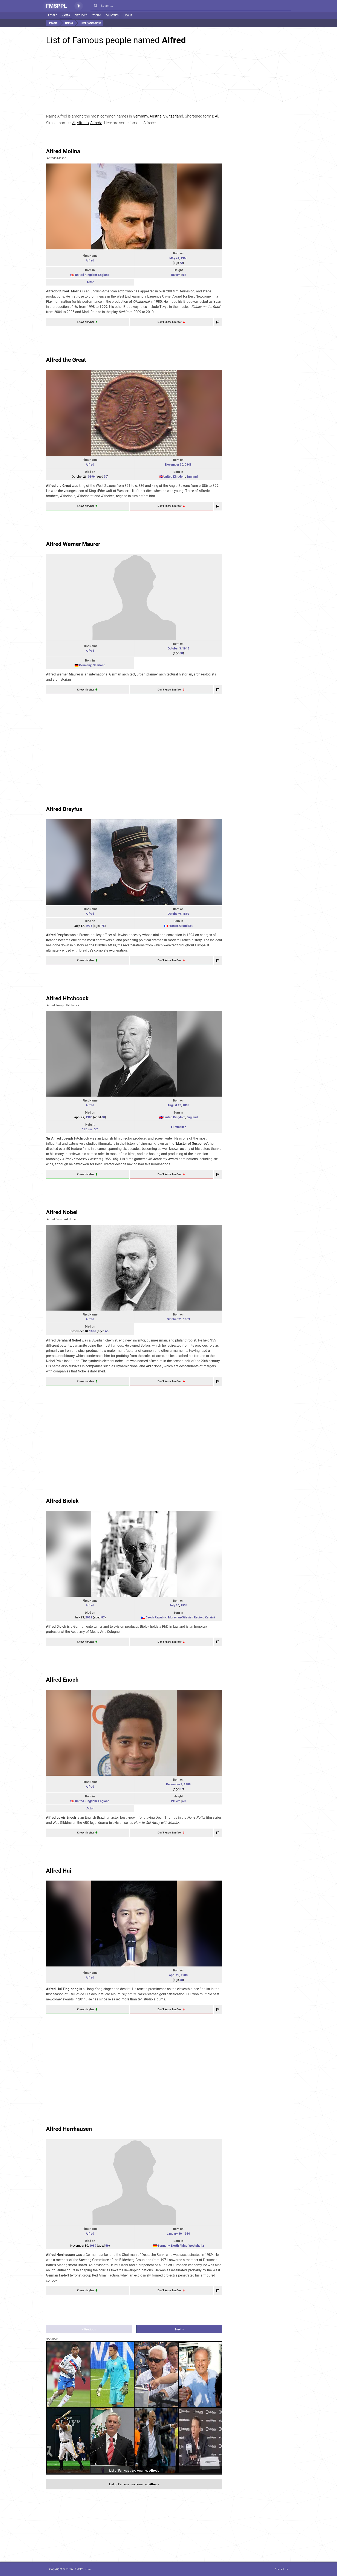  Describe the element at coordinates (83, 2569) in the screenshot. I see `FMSPPL.com` at that location.